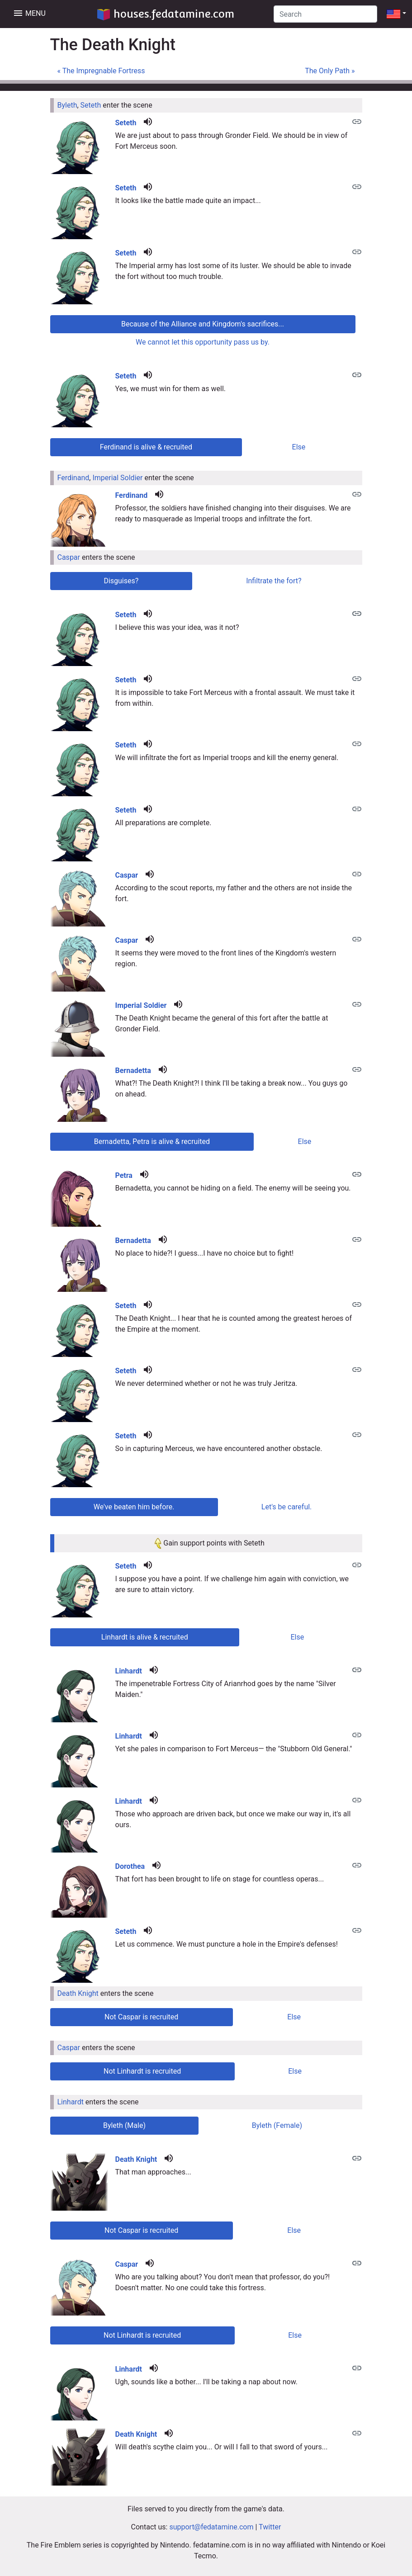 This screenshot has height=2576, width=412. I want to click on Petra, so click(124, 1175).